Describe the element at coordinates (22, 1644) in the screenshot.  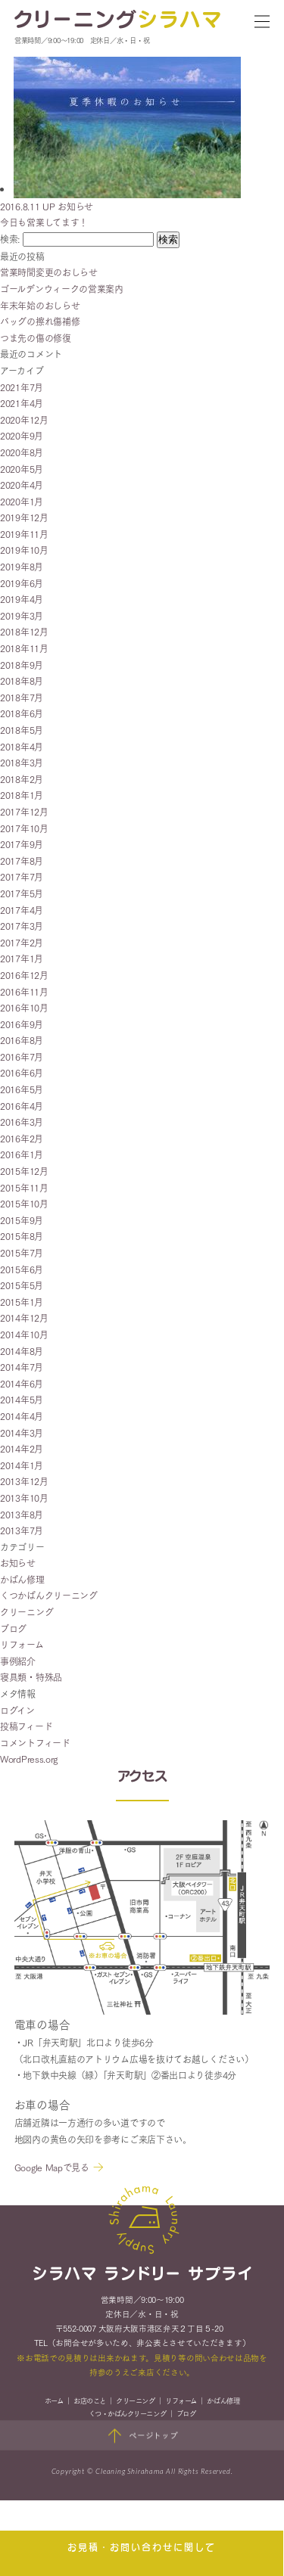
I see `リフォーム` at that location.